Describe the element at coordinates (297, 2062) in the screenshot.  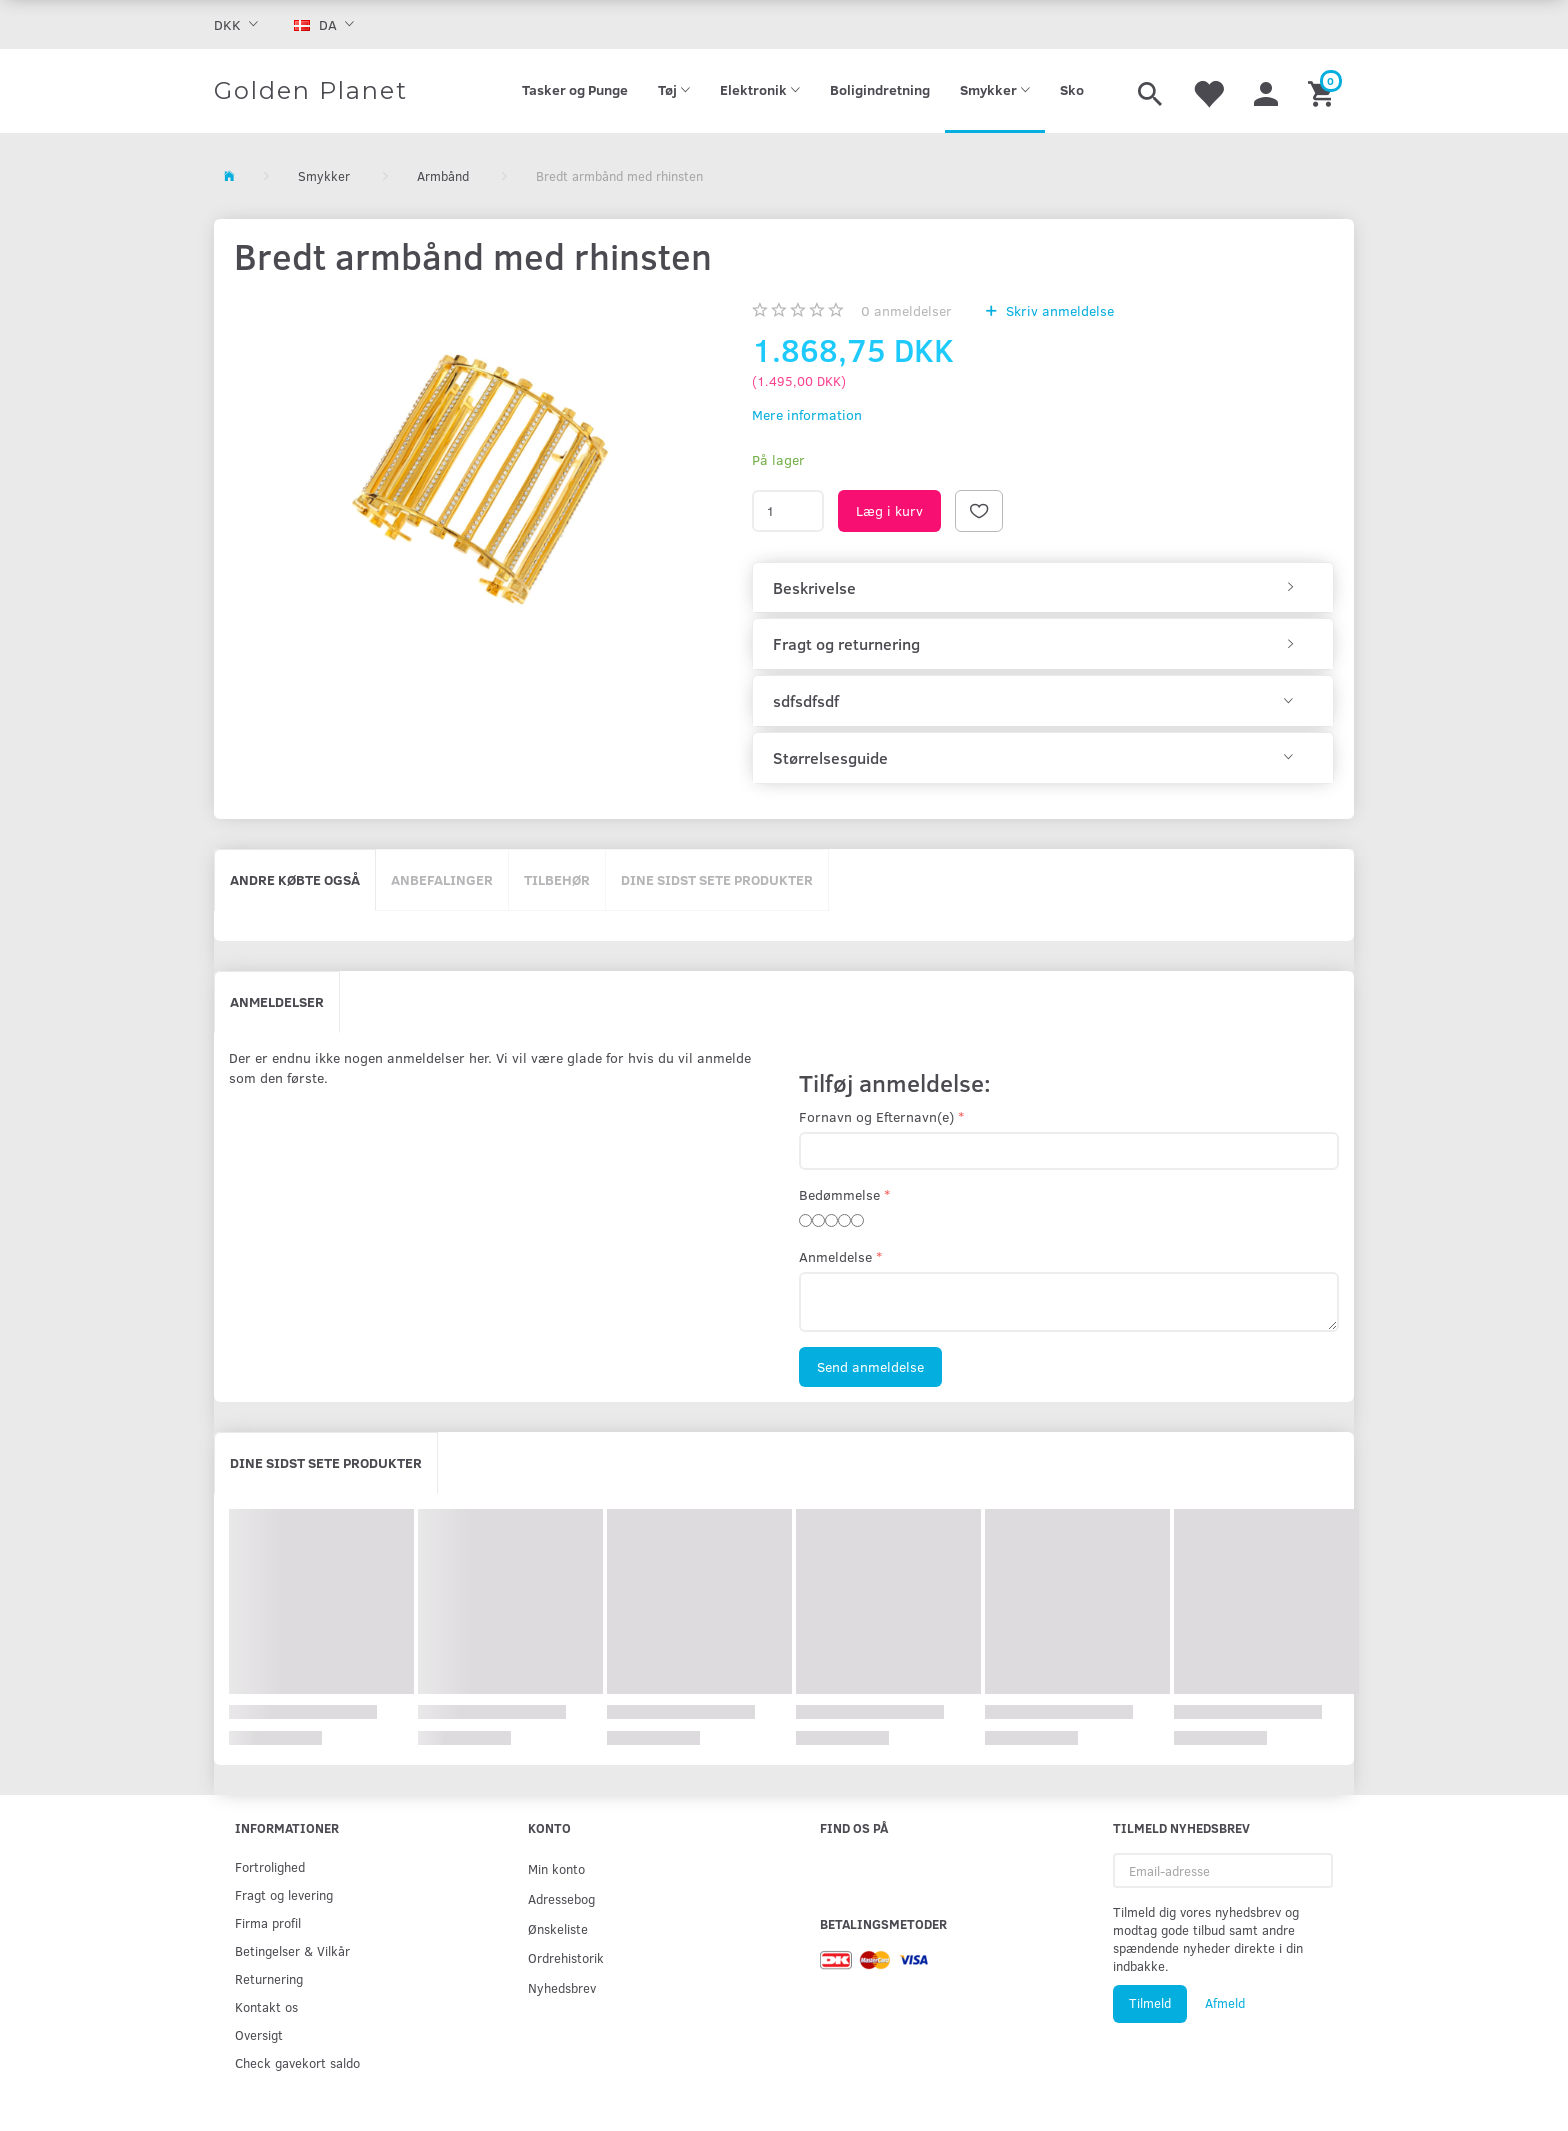
I see `Check gavekort saldo` at that location.